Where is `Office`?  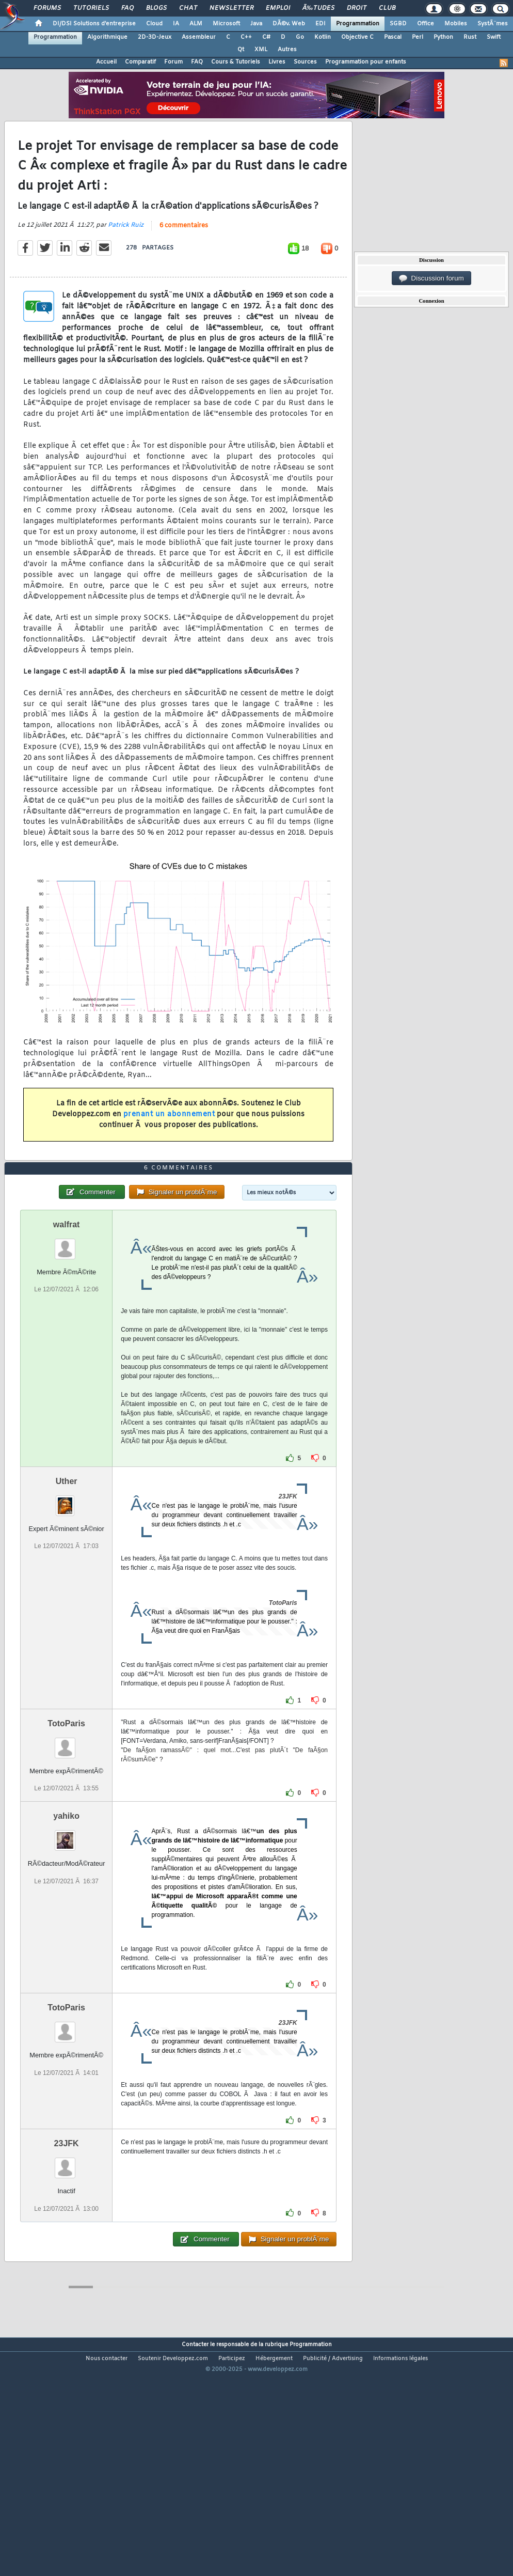 Office is located at coordinates (425, 23).